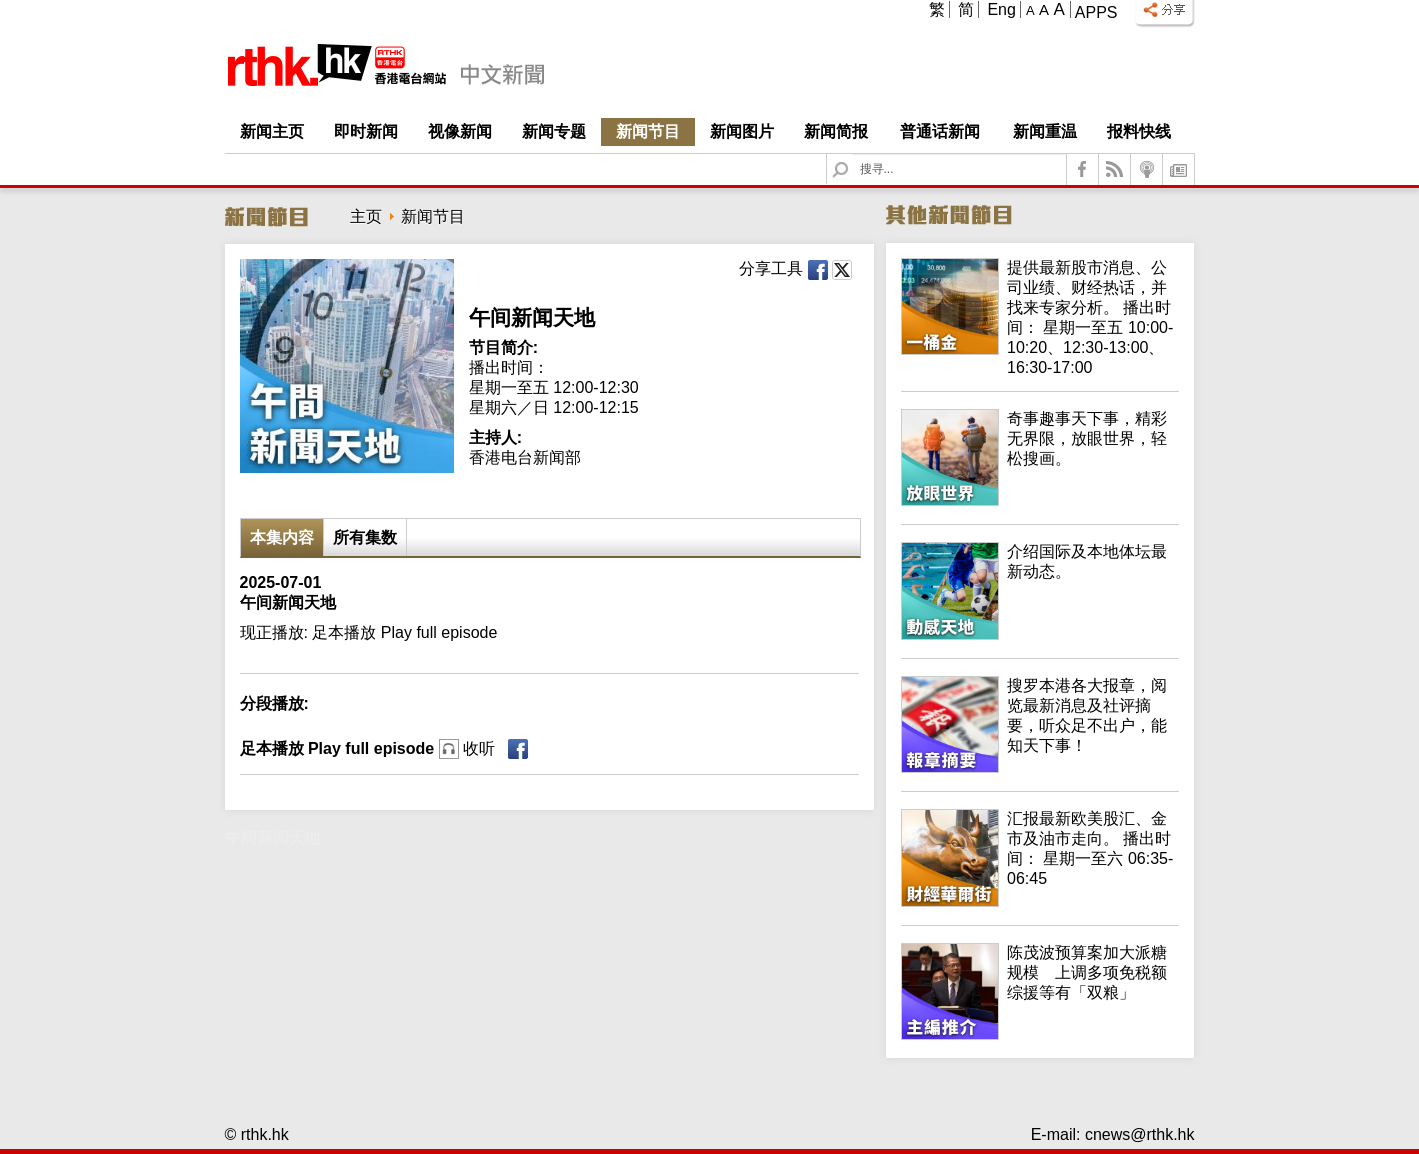 This screenshot has width=1419, height=1154. I want to click on 所有集数, so click(365, 537).